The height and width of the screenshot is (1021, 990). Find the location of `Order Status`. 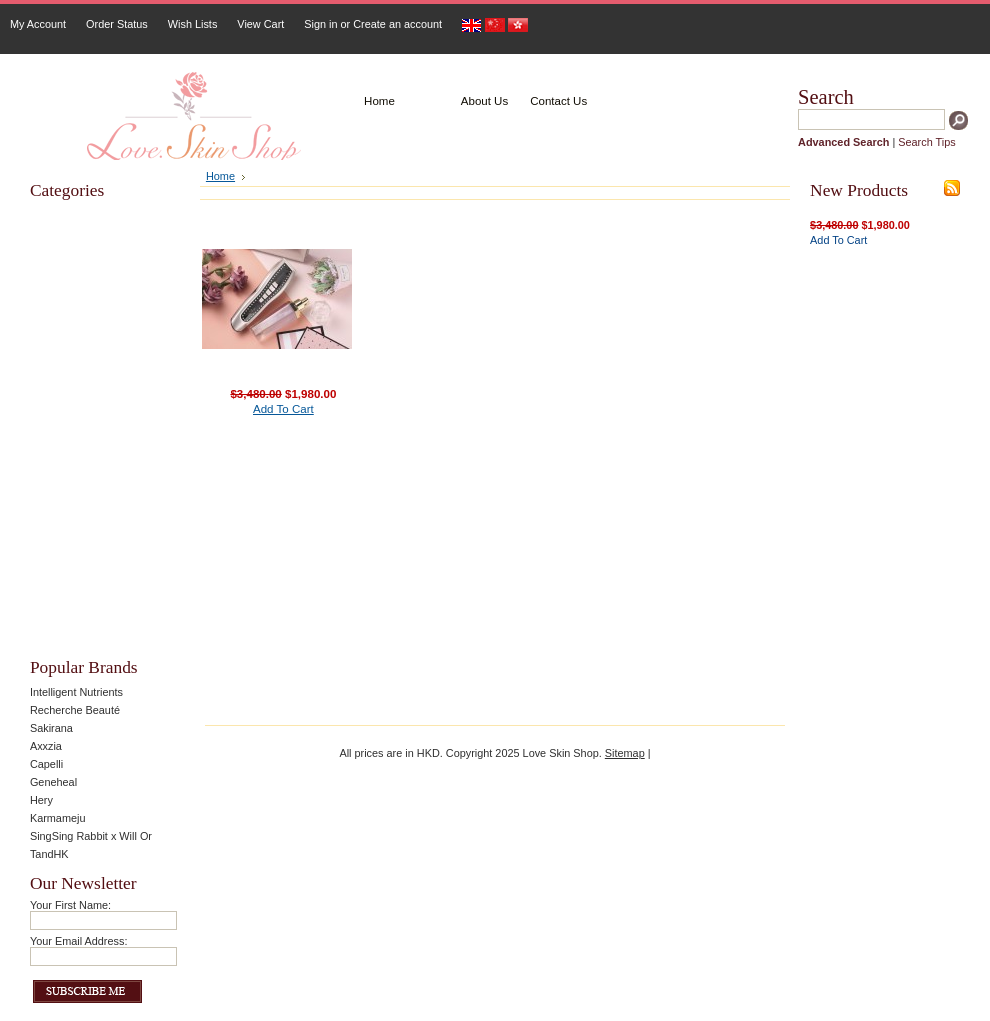

Order Status is located at coordinates (117, 24).